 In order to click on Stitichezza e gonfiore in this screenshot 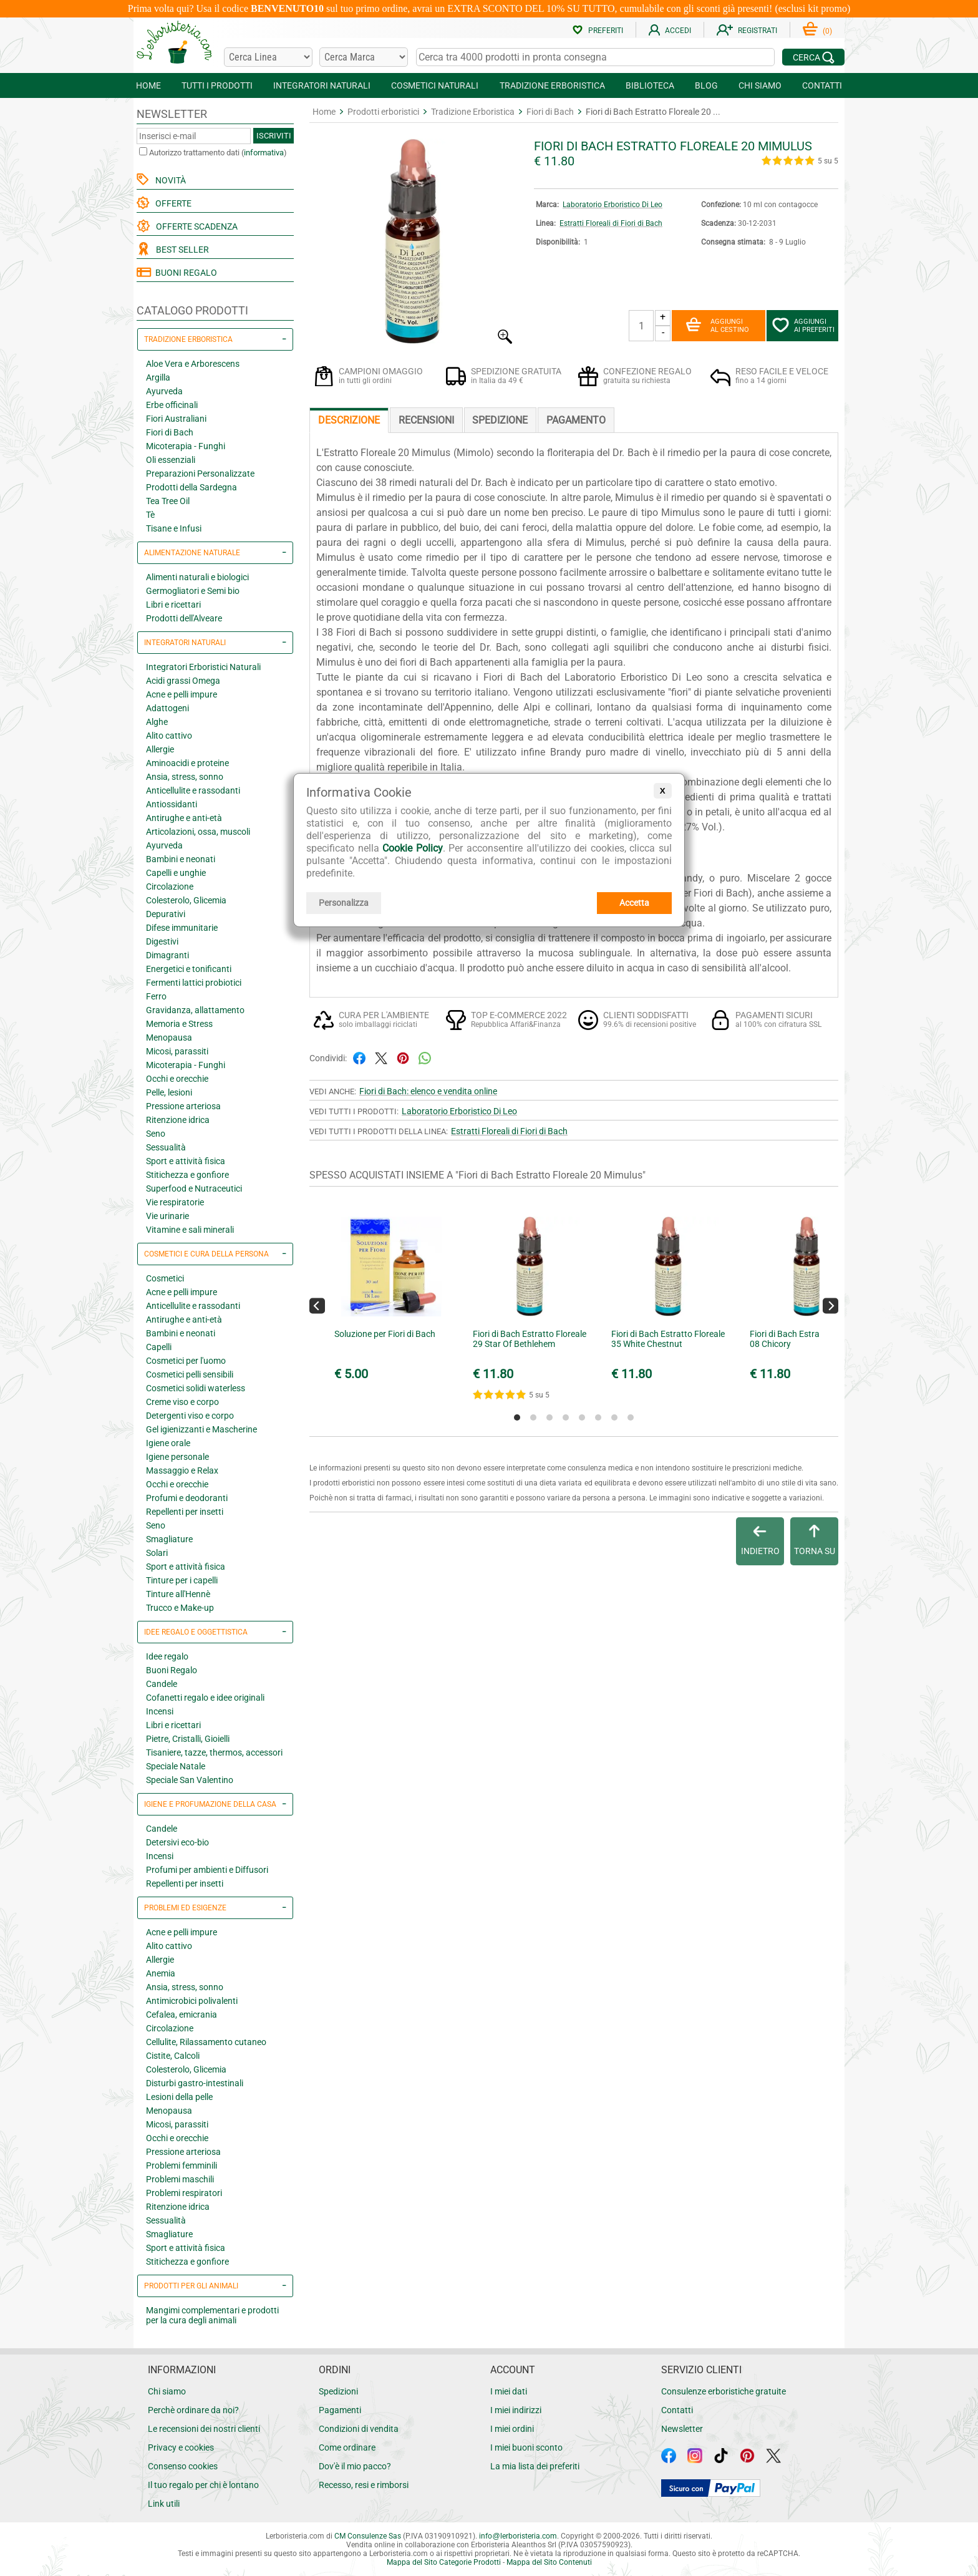, I will do `click(187, 1175)`.